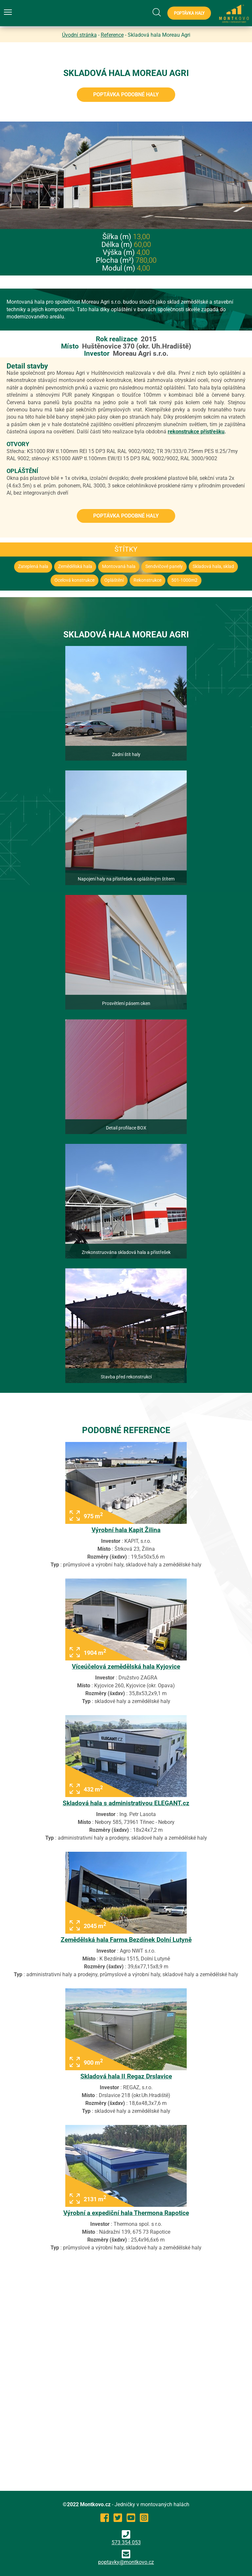  What do you see at coordinates (196, 431) in the screenshot?
I see `rekonstrukce přístřešku` at bounding box center [196, 431].